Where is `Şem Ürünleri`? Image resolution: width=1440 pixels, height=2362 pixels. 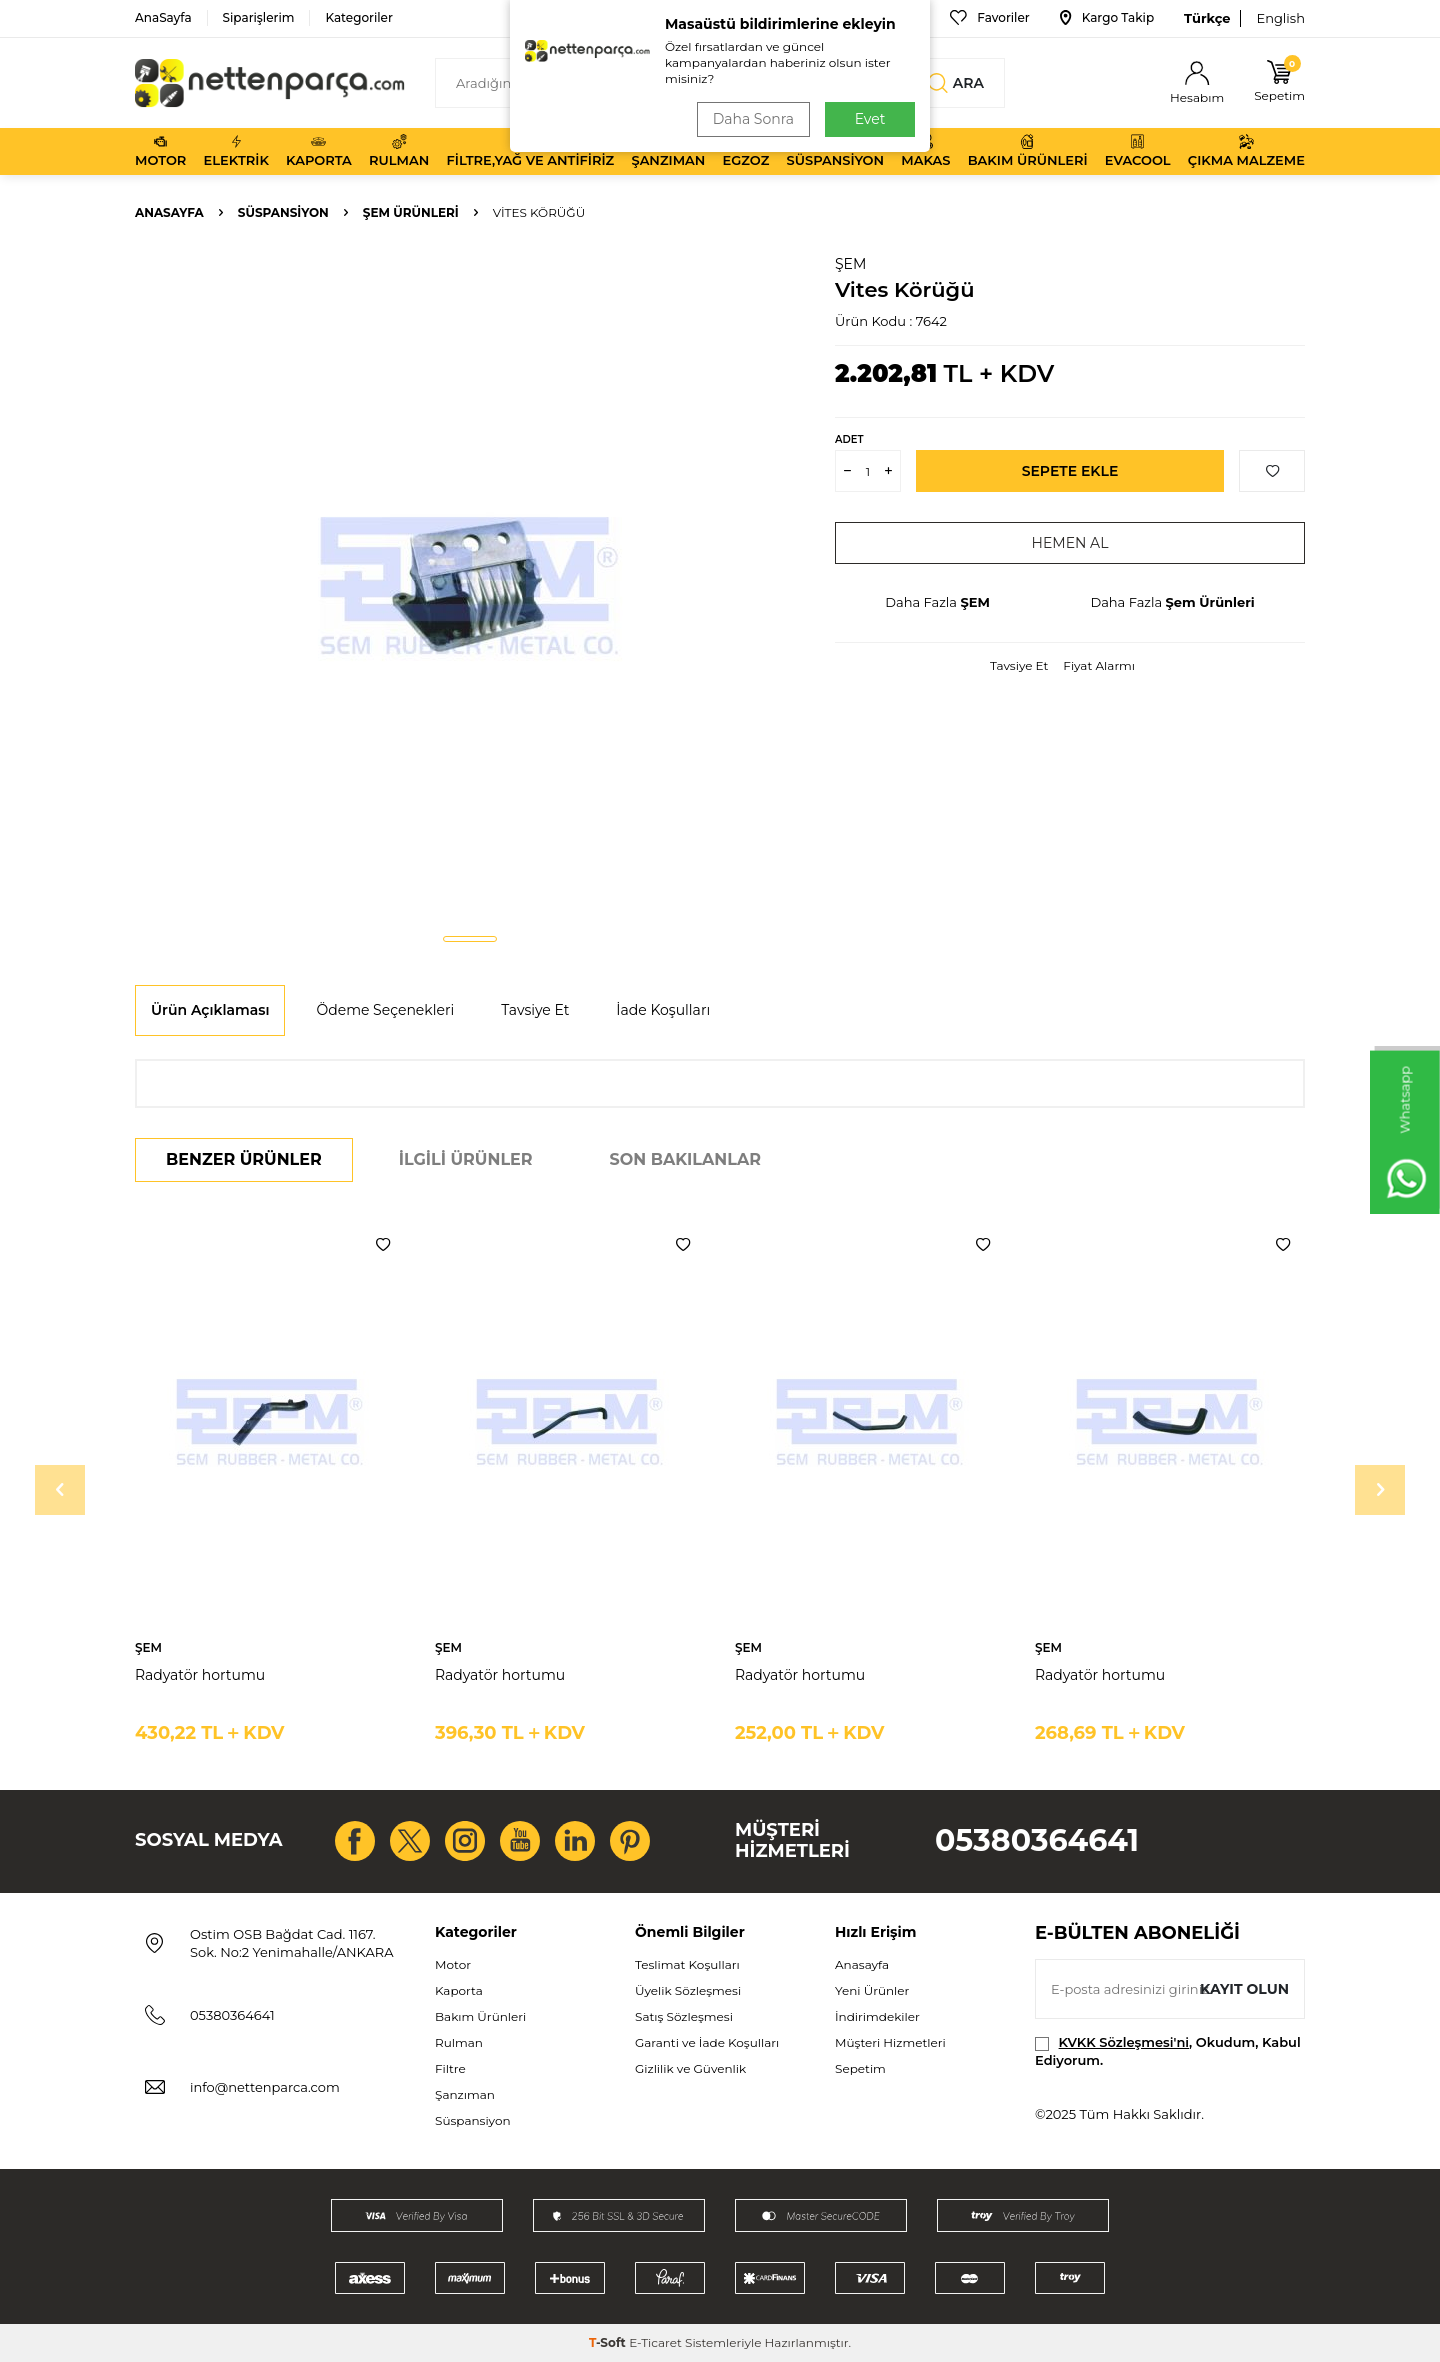 Şem Ürünleri is located at coordinates (411, 212).